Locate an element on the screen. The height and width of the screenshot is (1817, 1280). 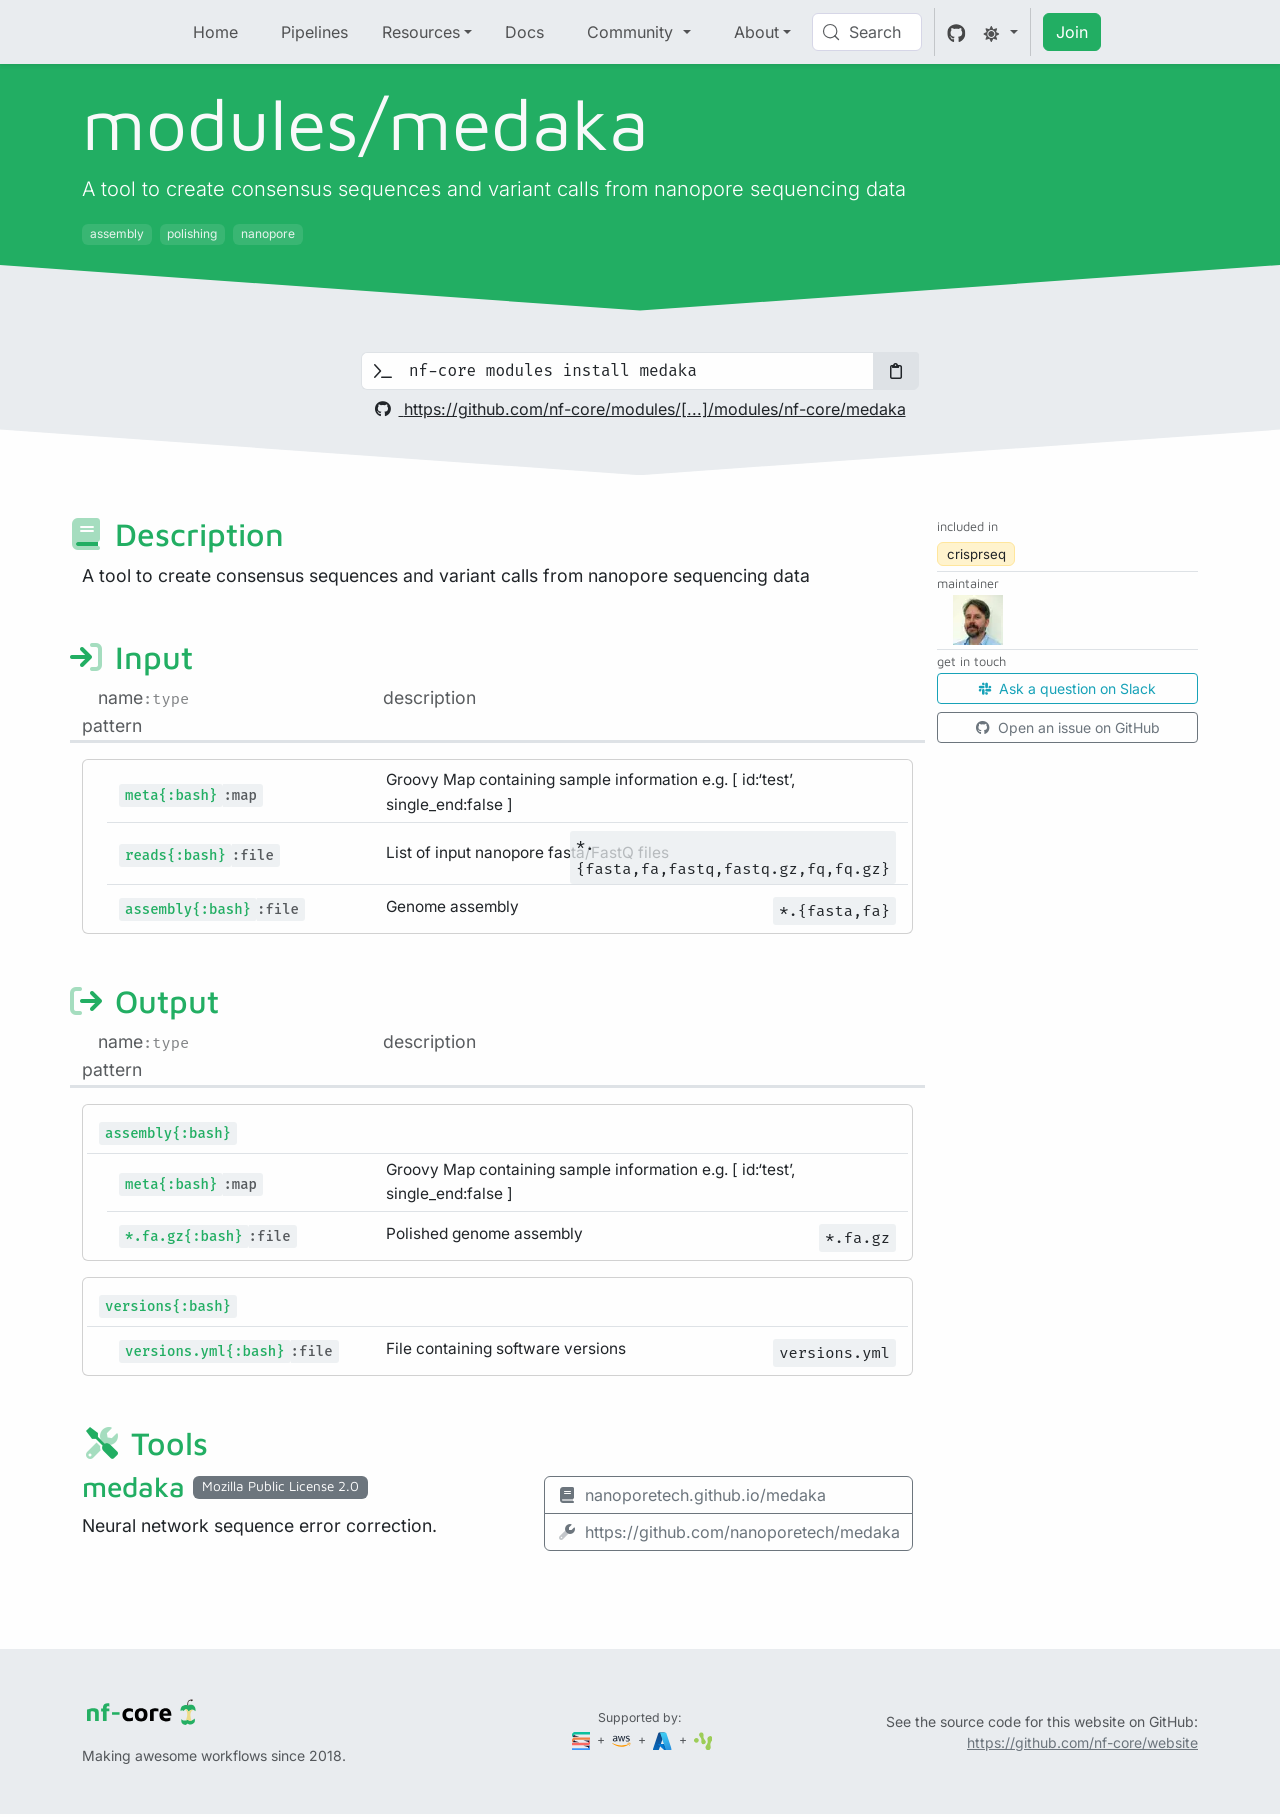
nanoporetech.github.io/medaka is located at coordinates (691, 1495).